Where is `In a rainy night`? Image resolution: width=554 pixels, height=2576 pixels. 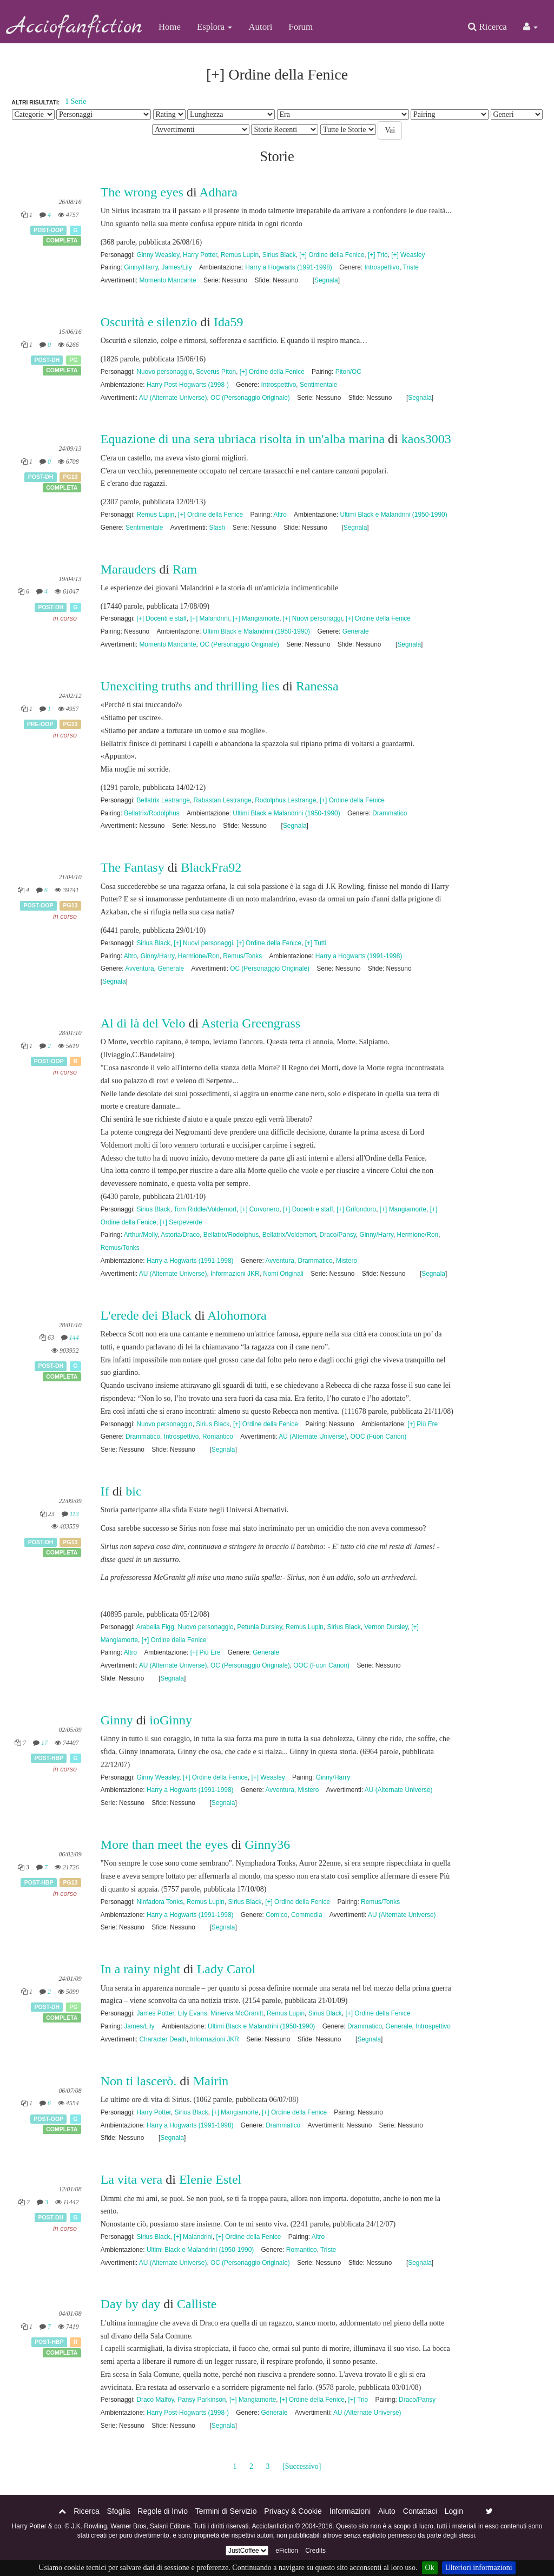
In a rainy night is located at coordinates (140, 1969).